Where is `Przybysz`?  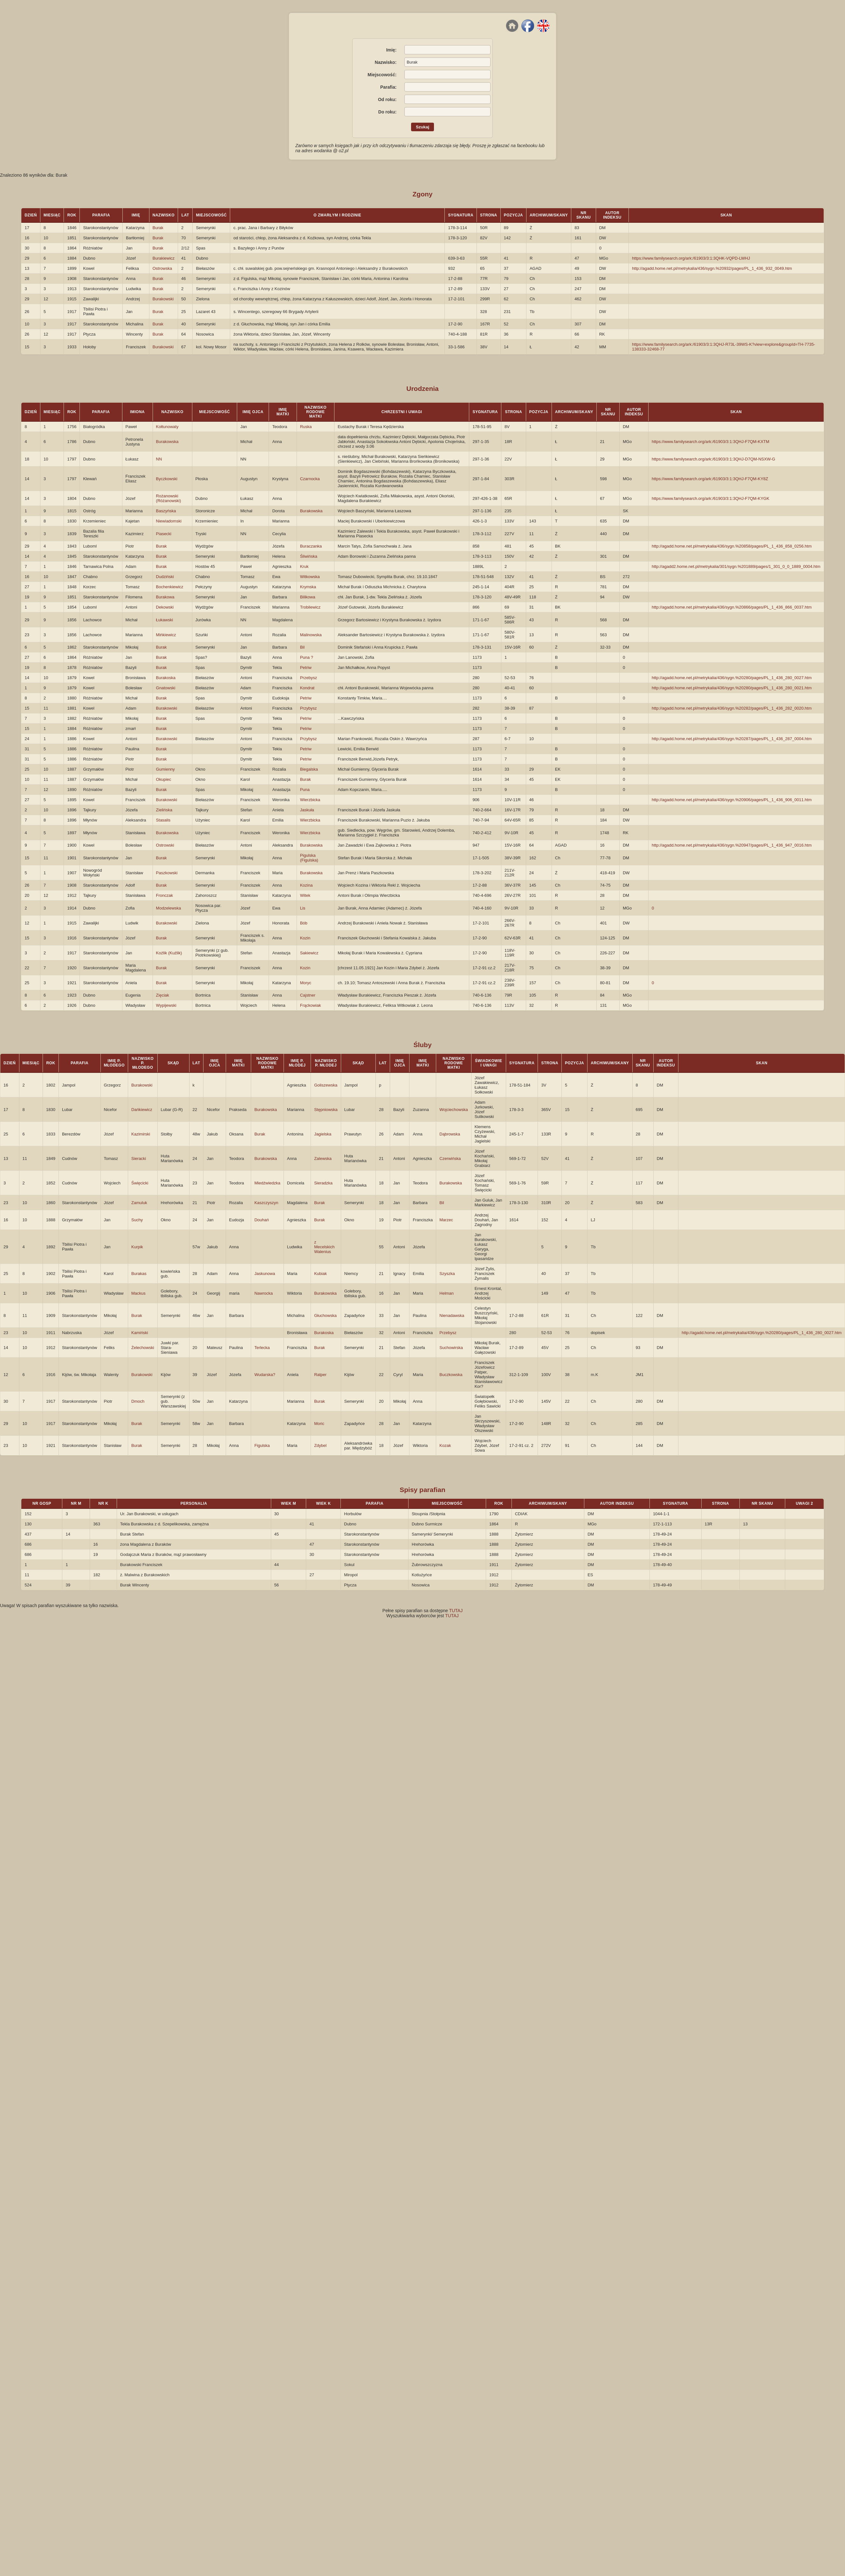 Przybysz is located at coordinates (308, 708).